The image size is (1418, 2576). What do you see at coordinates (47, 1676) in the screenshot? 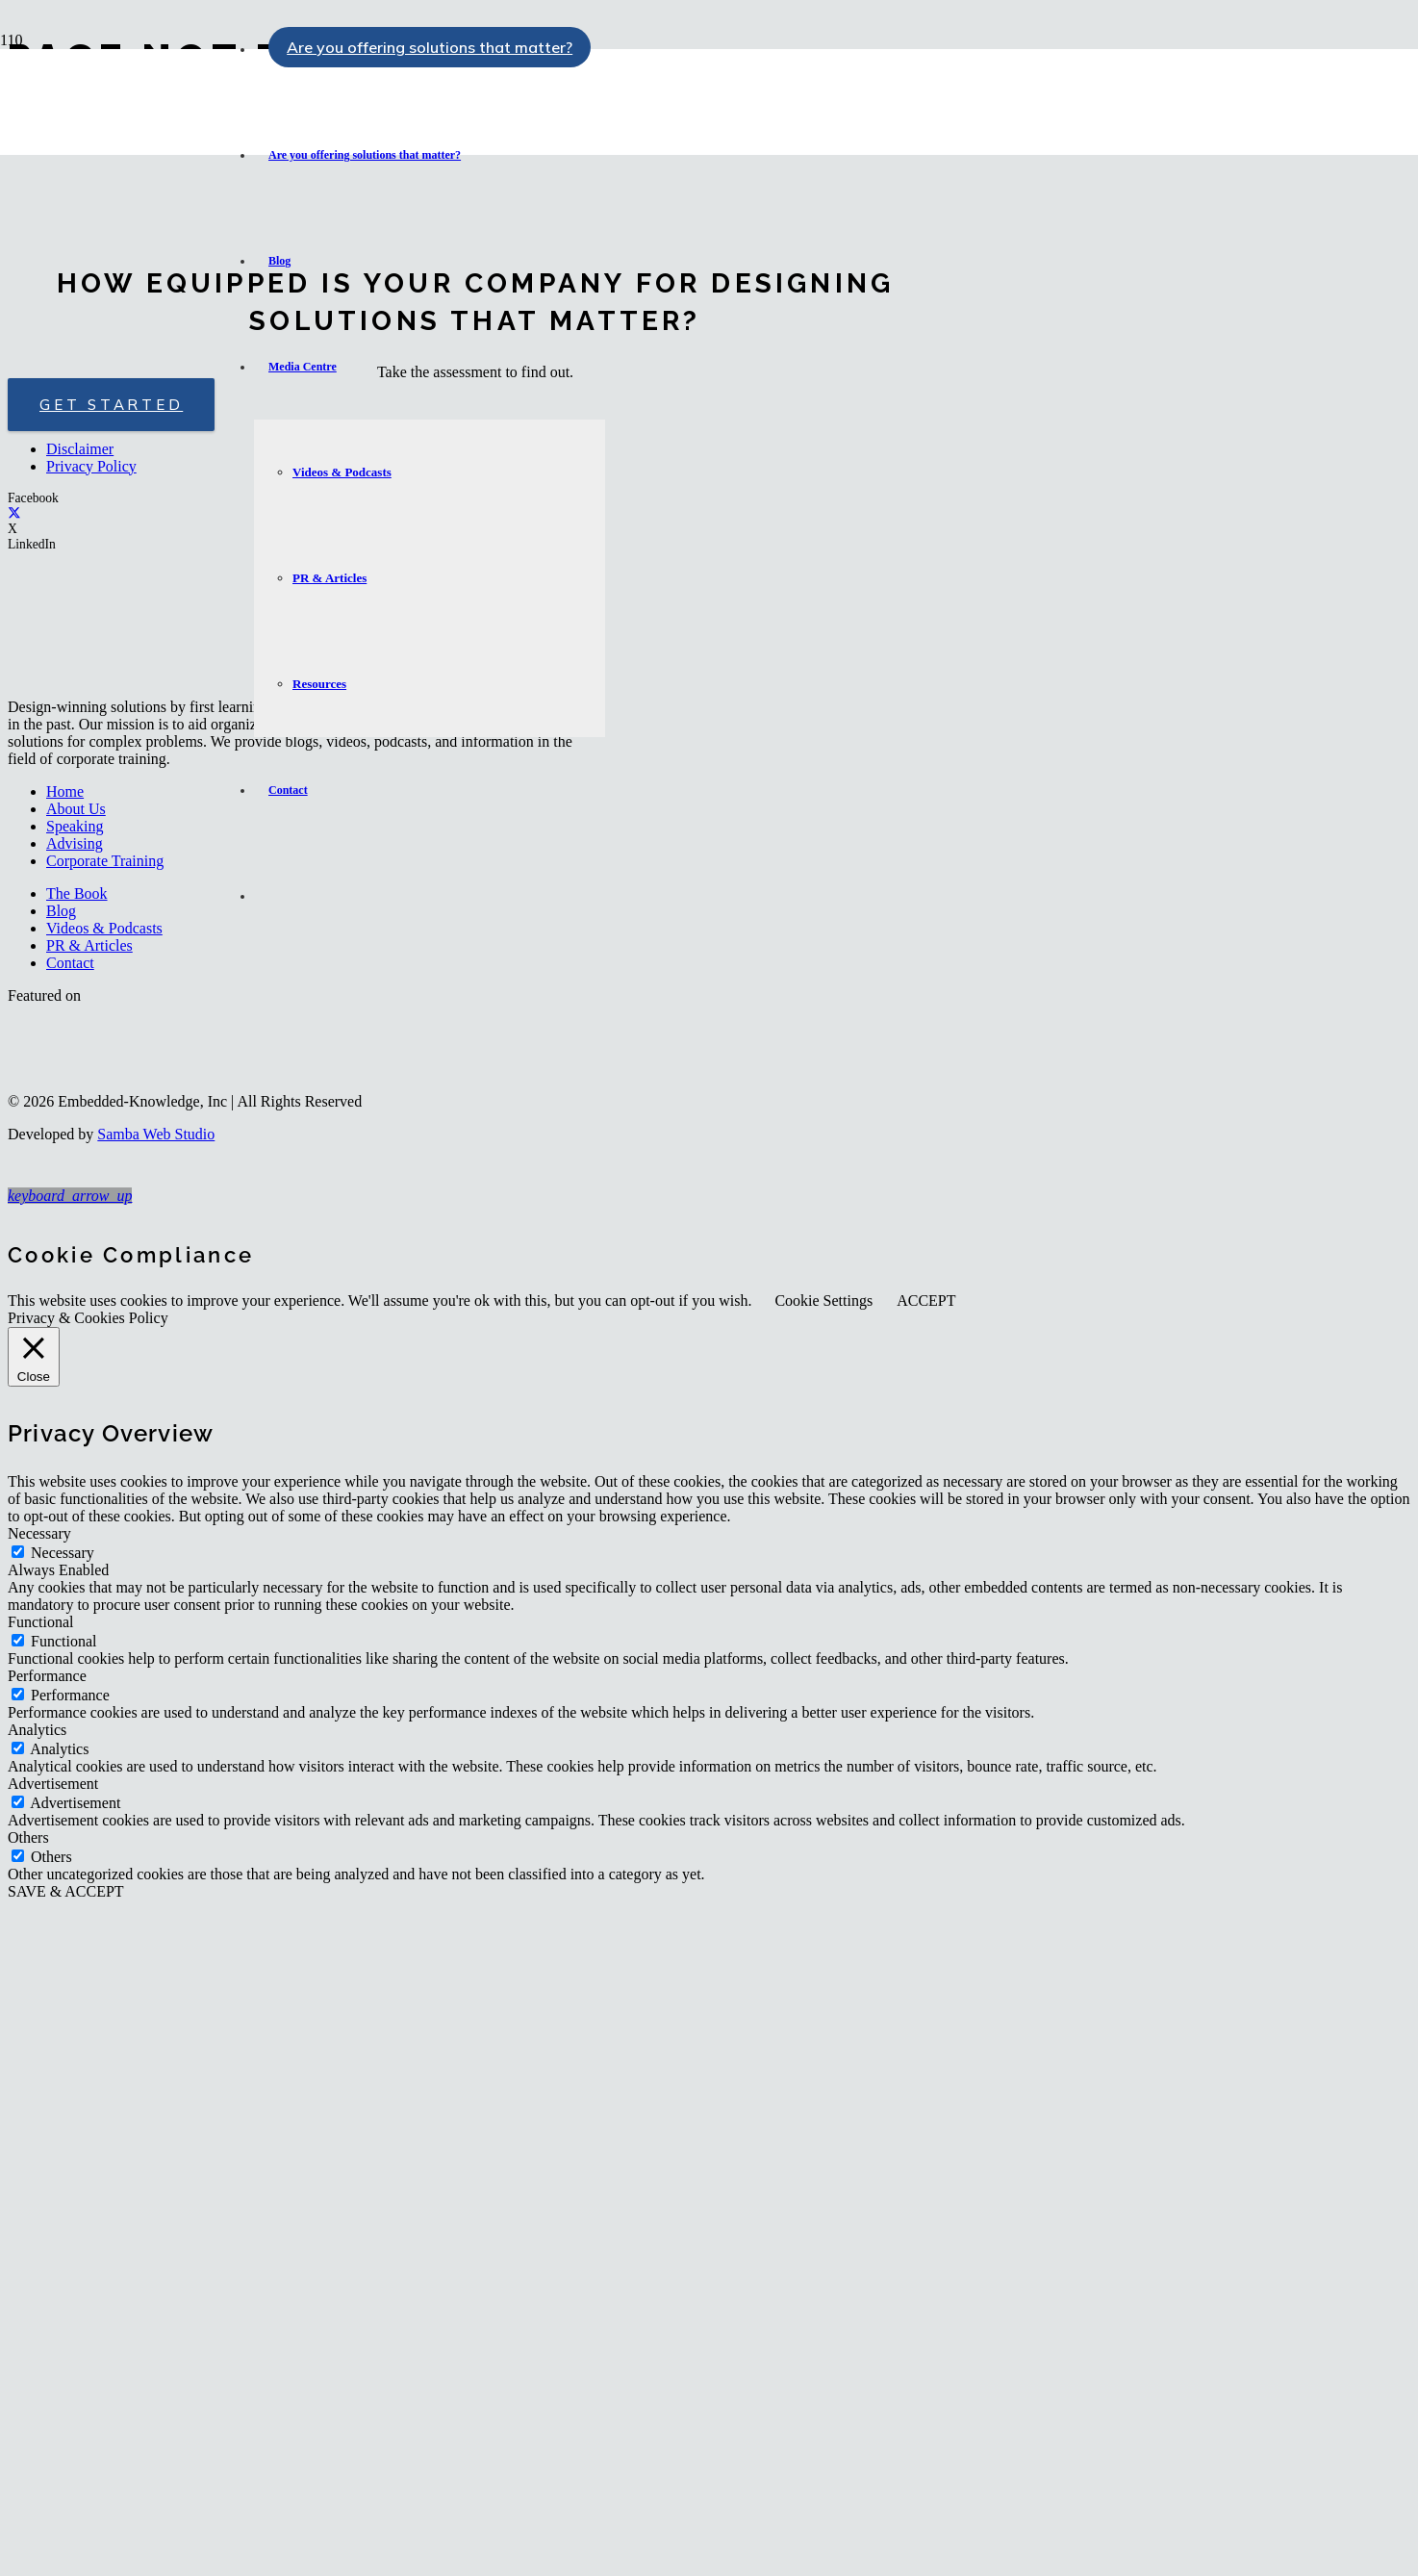
I see `Performance [button]` at bounding box center [47, 1676].